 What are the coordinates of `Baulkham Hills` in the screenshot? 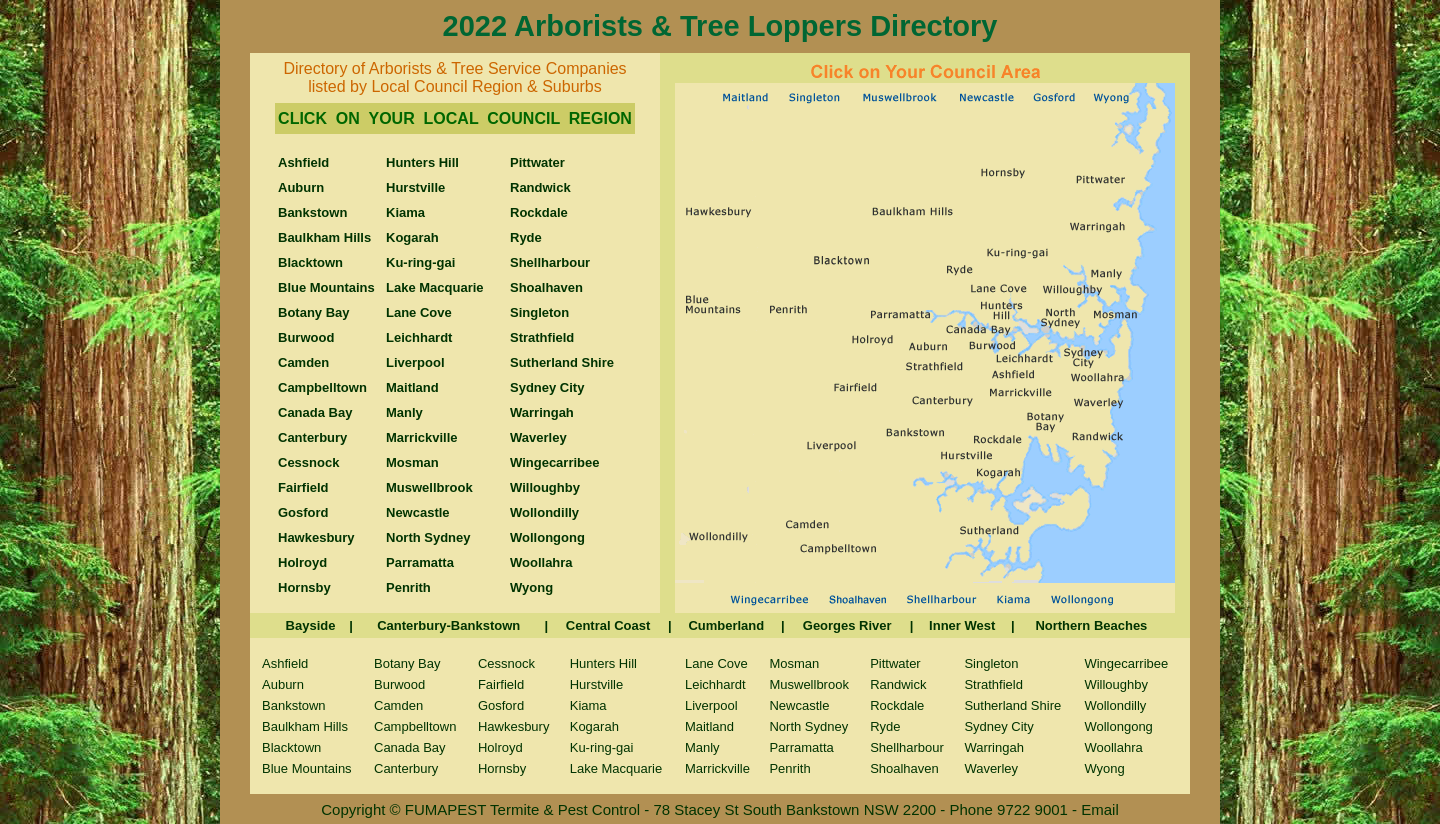 It's located at (305, 726).